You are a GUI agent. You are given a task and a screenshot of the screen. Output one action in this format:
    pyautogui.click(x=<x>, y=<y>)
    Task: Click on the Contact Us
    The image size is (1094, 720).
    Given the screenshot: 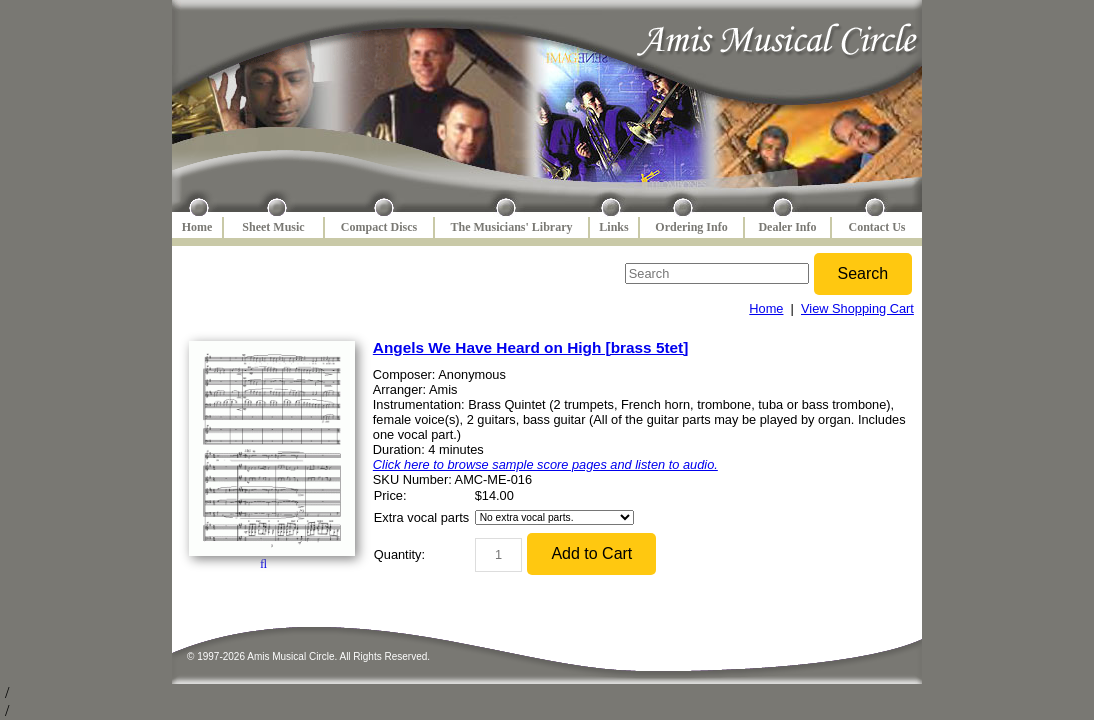 What is the action you would take?
    pyautogui.click(x=877, y=227)
    